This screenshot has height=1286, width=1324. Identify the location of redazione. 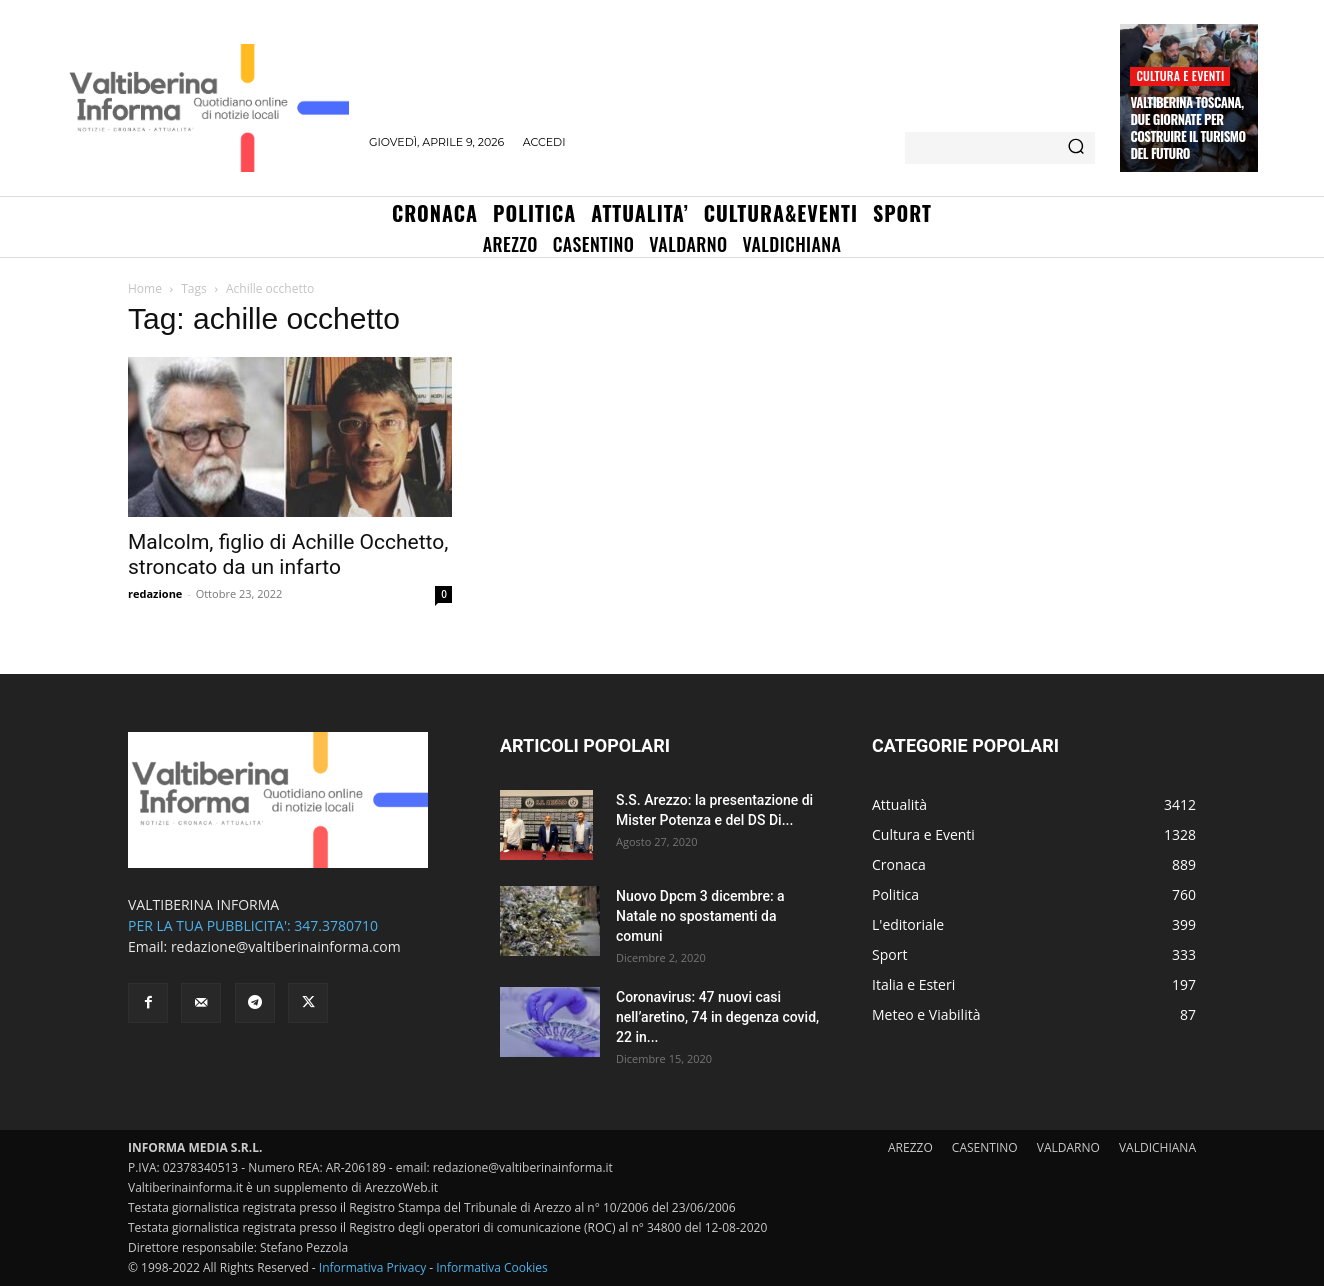
(155, 593).